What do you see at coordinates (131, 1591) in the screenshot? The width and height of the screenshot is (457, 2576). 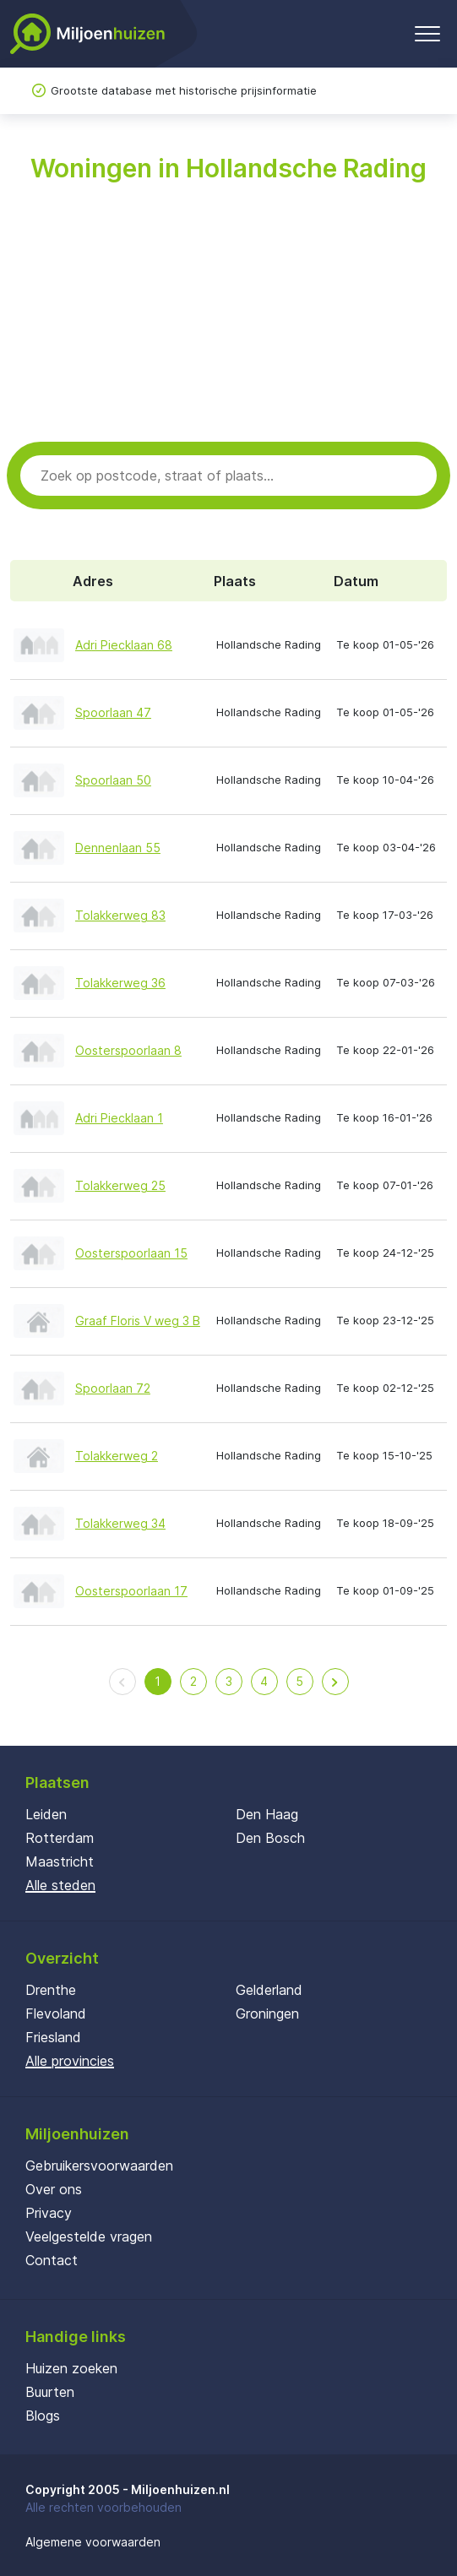 I see `Oosterspoorlaan 17` at bounding box center [131, 1591].